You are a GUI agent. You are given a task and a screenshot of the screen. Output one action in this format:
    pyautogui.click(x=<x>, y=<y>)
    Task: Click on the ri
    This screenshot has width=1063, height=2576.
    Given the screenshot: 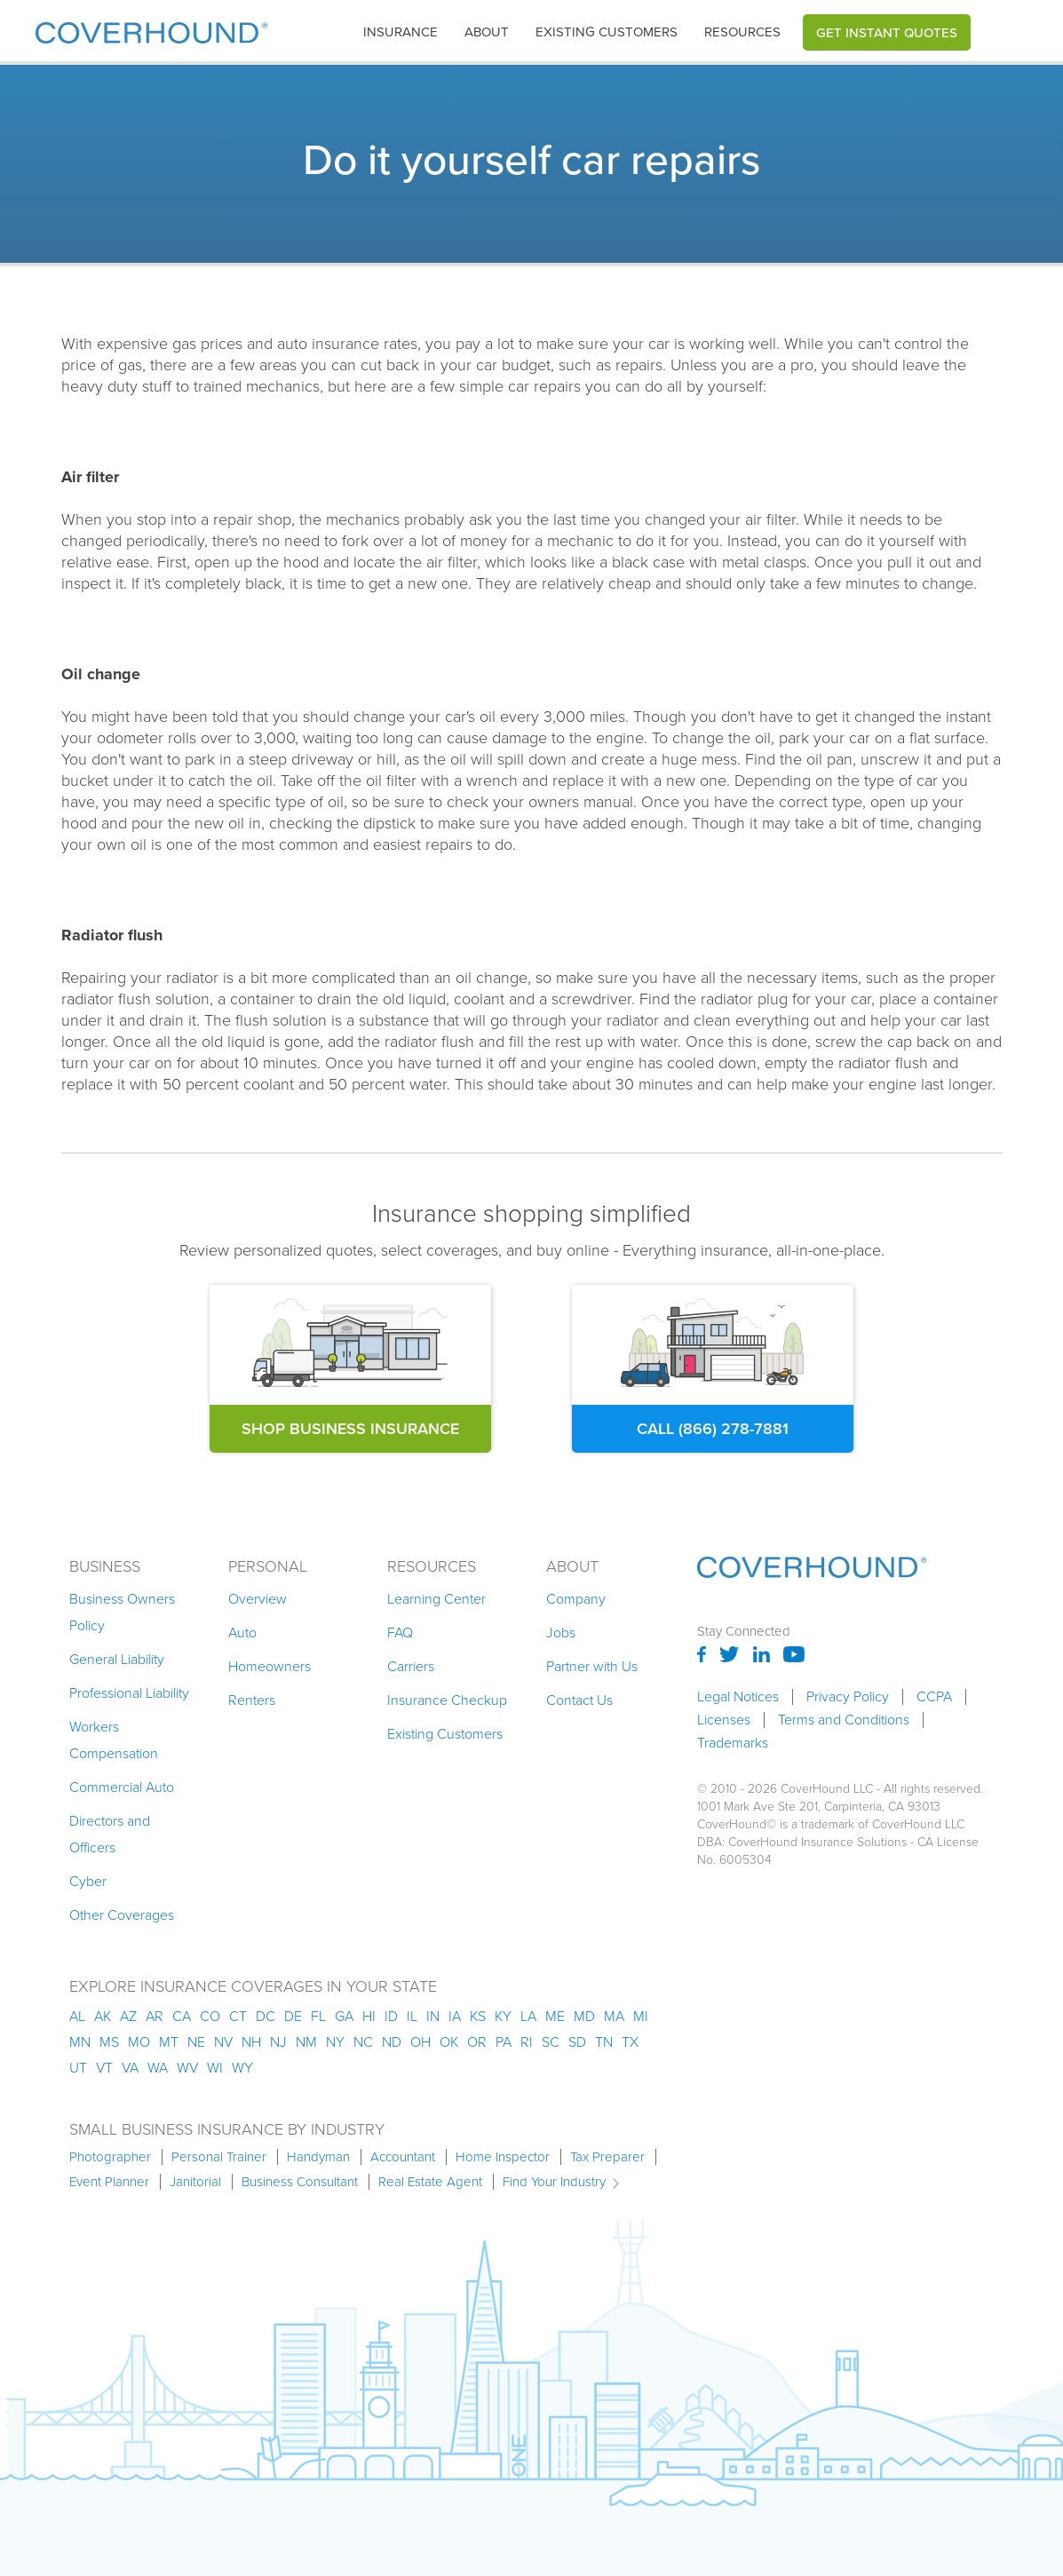 What is the action you would take?
    pyautogui.click(x=526, y=2042)
    